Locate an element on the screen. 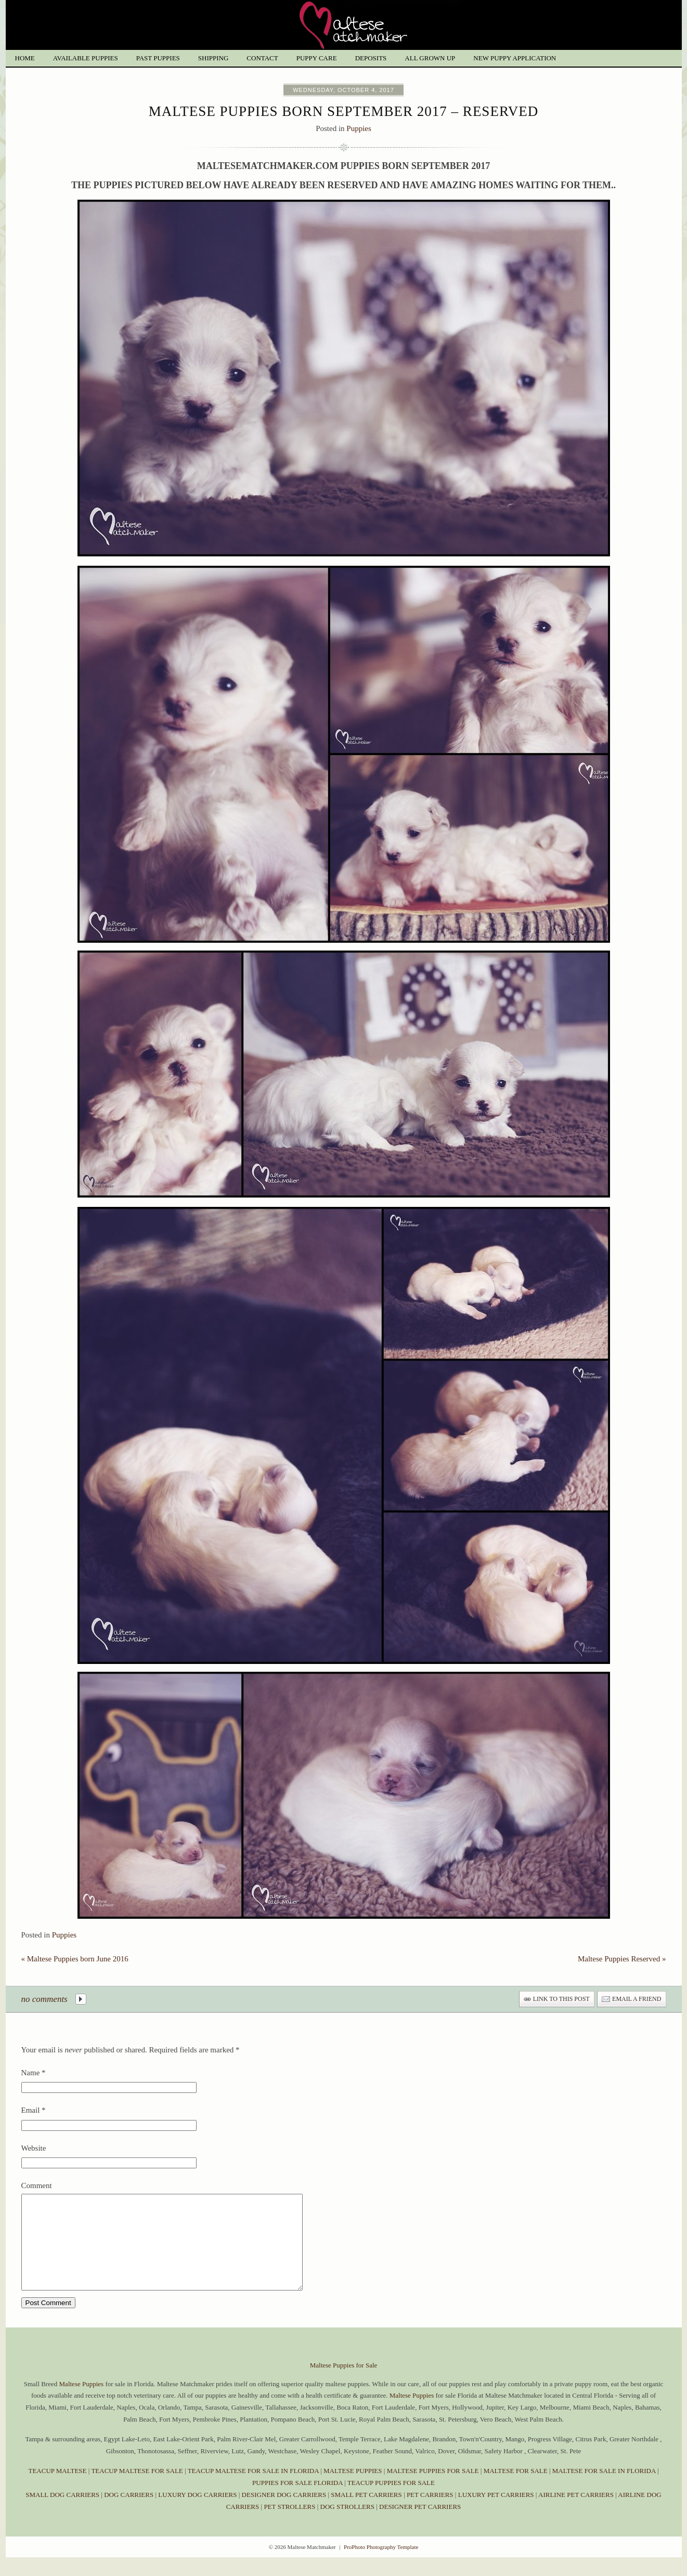 This screenshot has height=2576, width=687. SMALL DOG CARRIERS is located at coordinates (62, 2513).